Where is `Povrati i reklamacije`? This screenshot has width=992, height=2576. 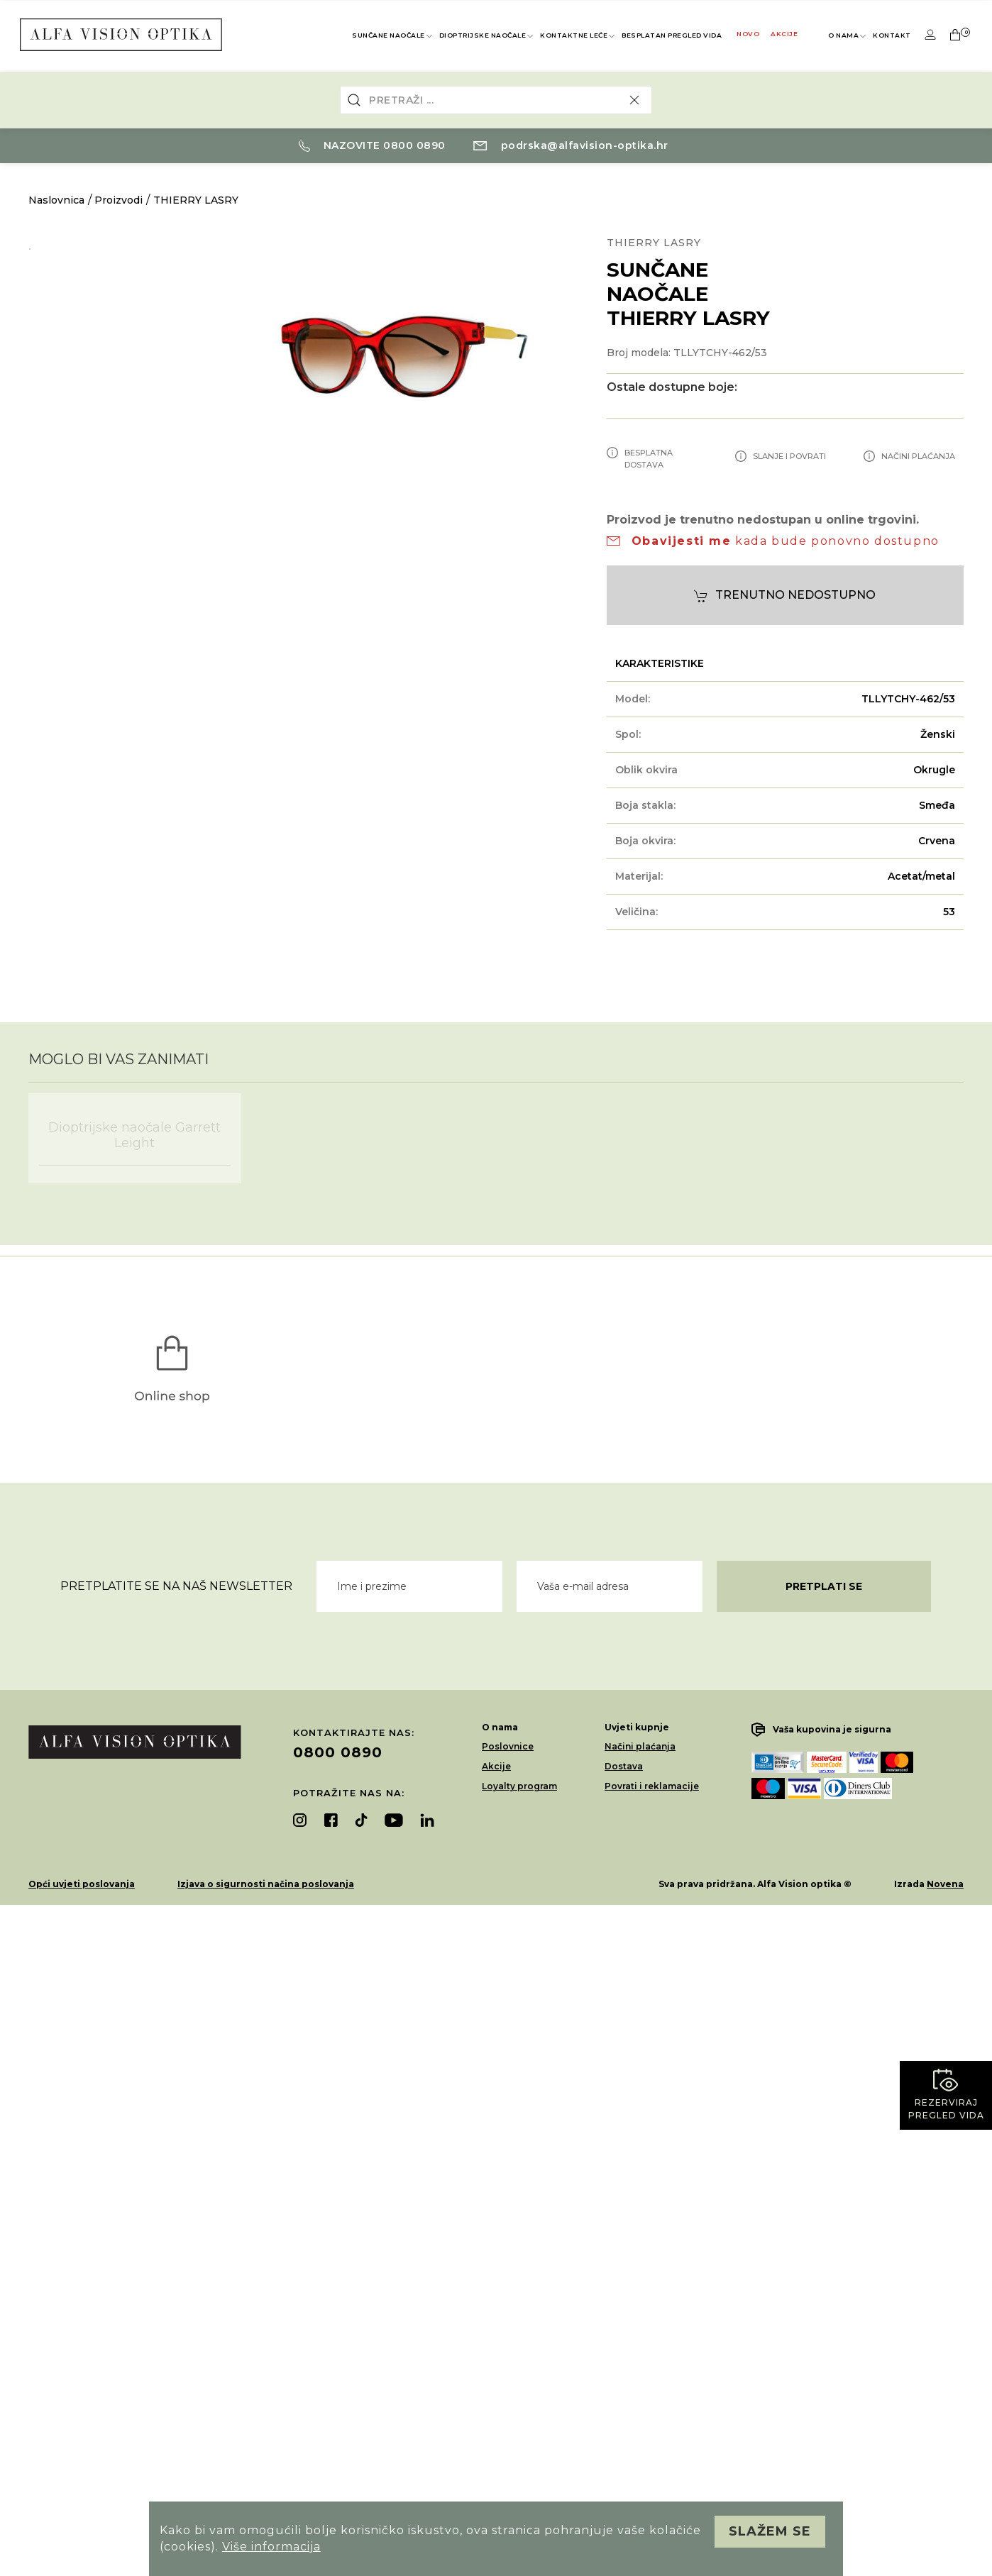
Povrati i reklamacije is located at coordinates (652, 1786).